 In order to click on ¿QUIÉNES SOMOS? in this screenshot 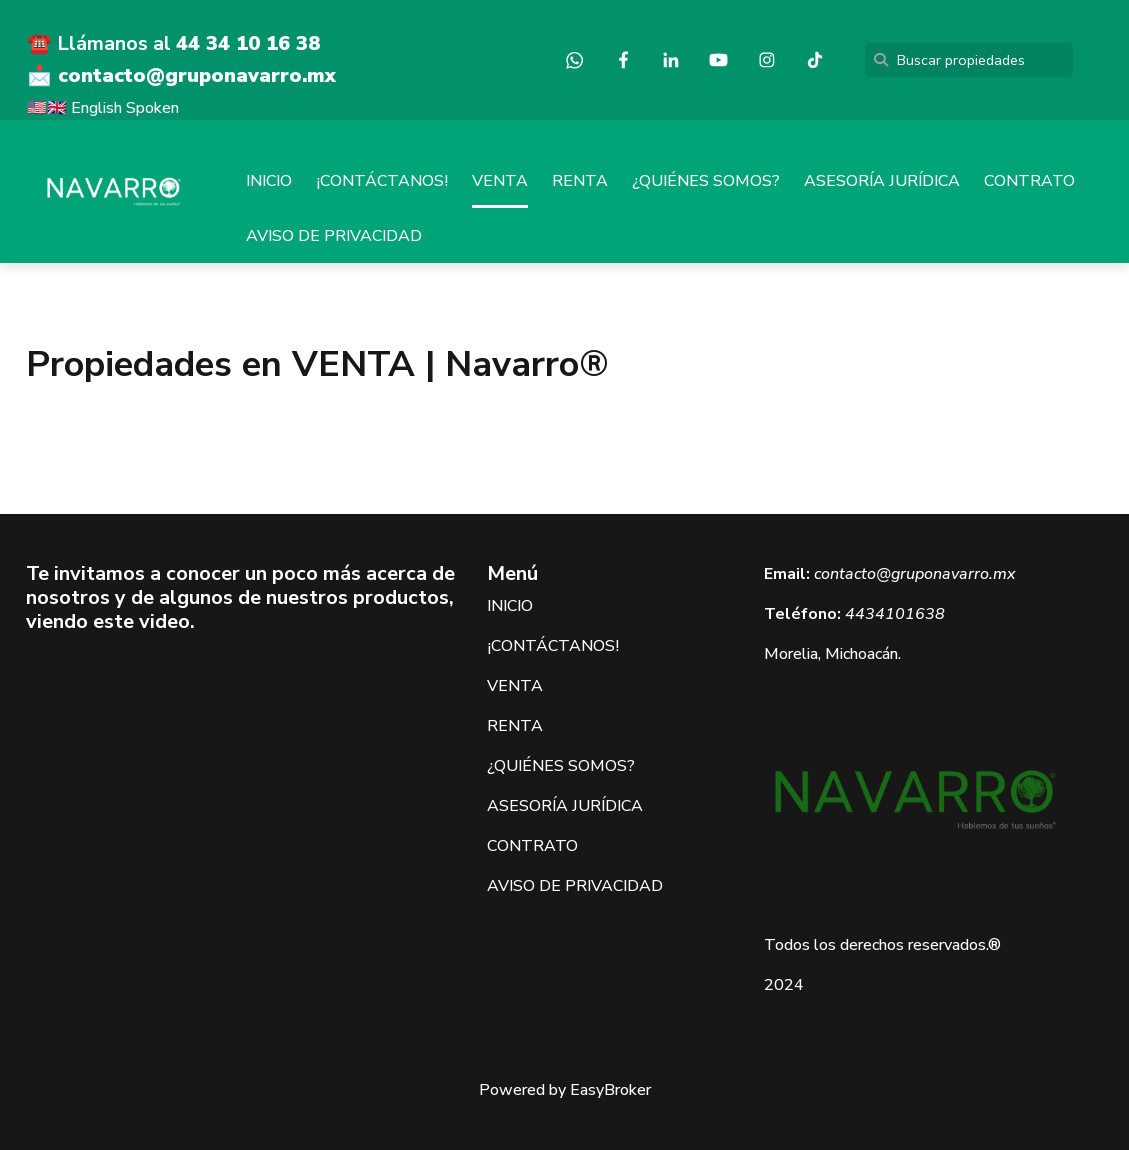, I will do `click(706, 181)`.